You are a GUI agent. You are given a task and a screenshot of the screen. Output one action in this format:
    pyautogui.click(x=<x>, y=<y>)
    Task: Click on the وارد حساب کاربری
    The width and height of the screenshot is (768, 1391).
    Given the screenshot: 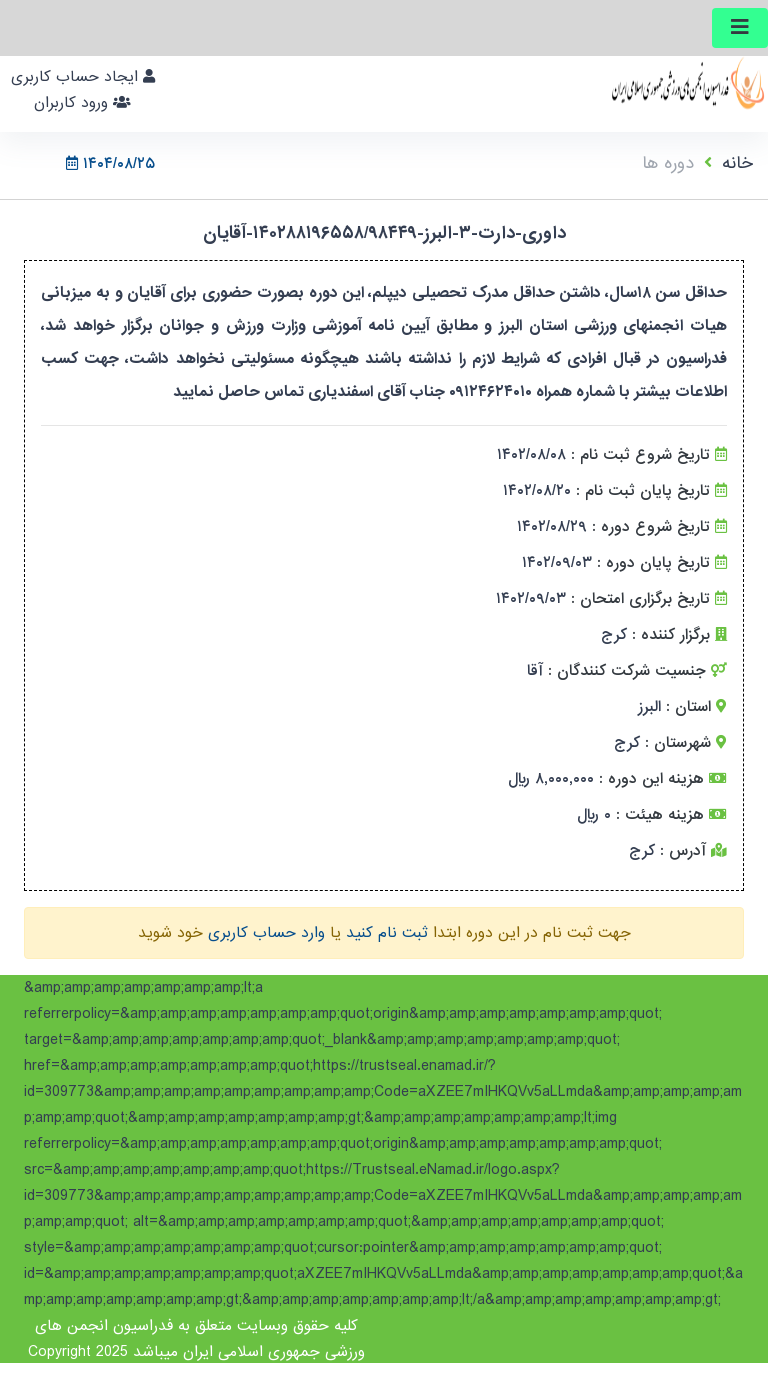 What is the action you would take?
    pyautogui.click(x=266, y=933)
    